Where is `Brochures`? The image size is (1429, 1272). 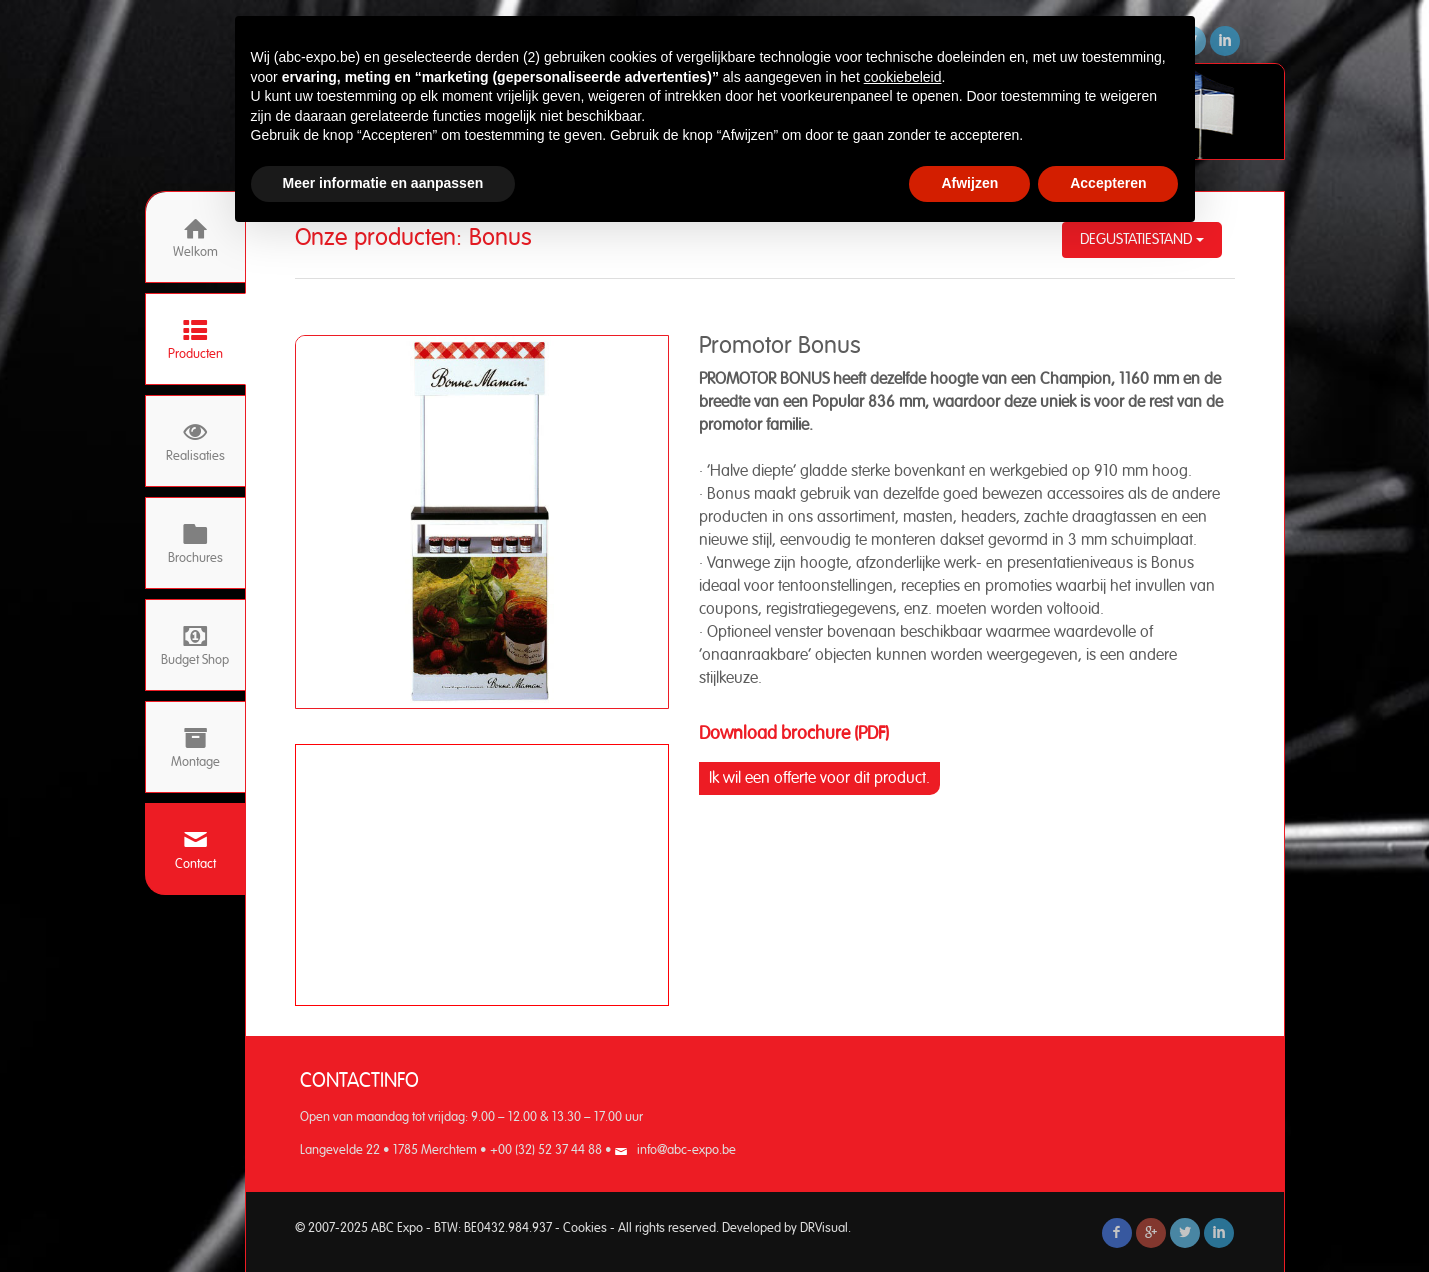 Brochures is located at coordinates (195, 543).